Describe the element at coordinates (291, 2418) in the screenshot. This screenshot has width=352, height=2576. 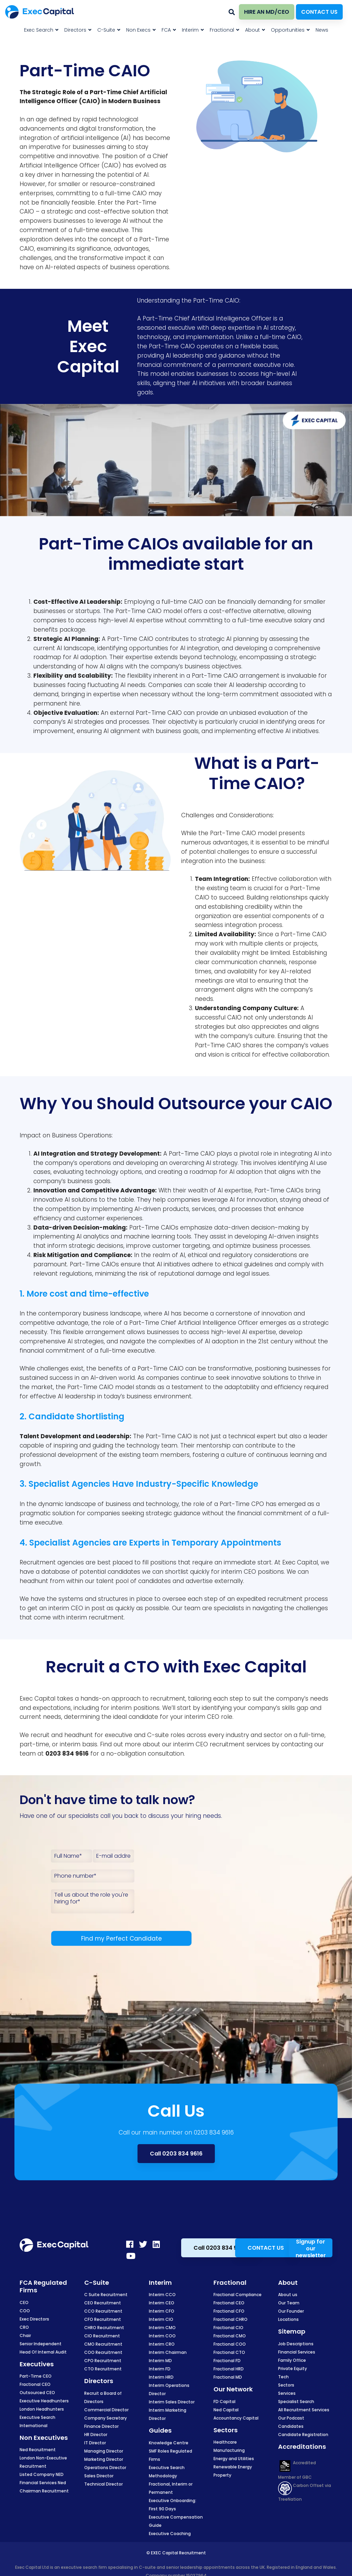
I see `Our Podcast` at that location.